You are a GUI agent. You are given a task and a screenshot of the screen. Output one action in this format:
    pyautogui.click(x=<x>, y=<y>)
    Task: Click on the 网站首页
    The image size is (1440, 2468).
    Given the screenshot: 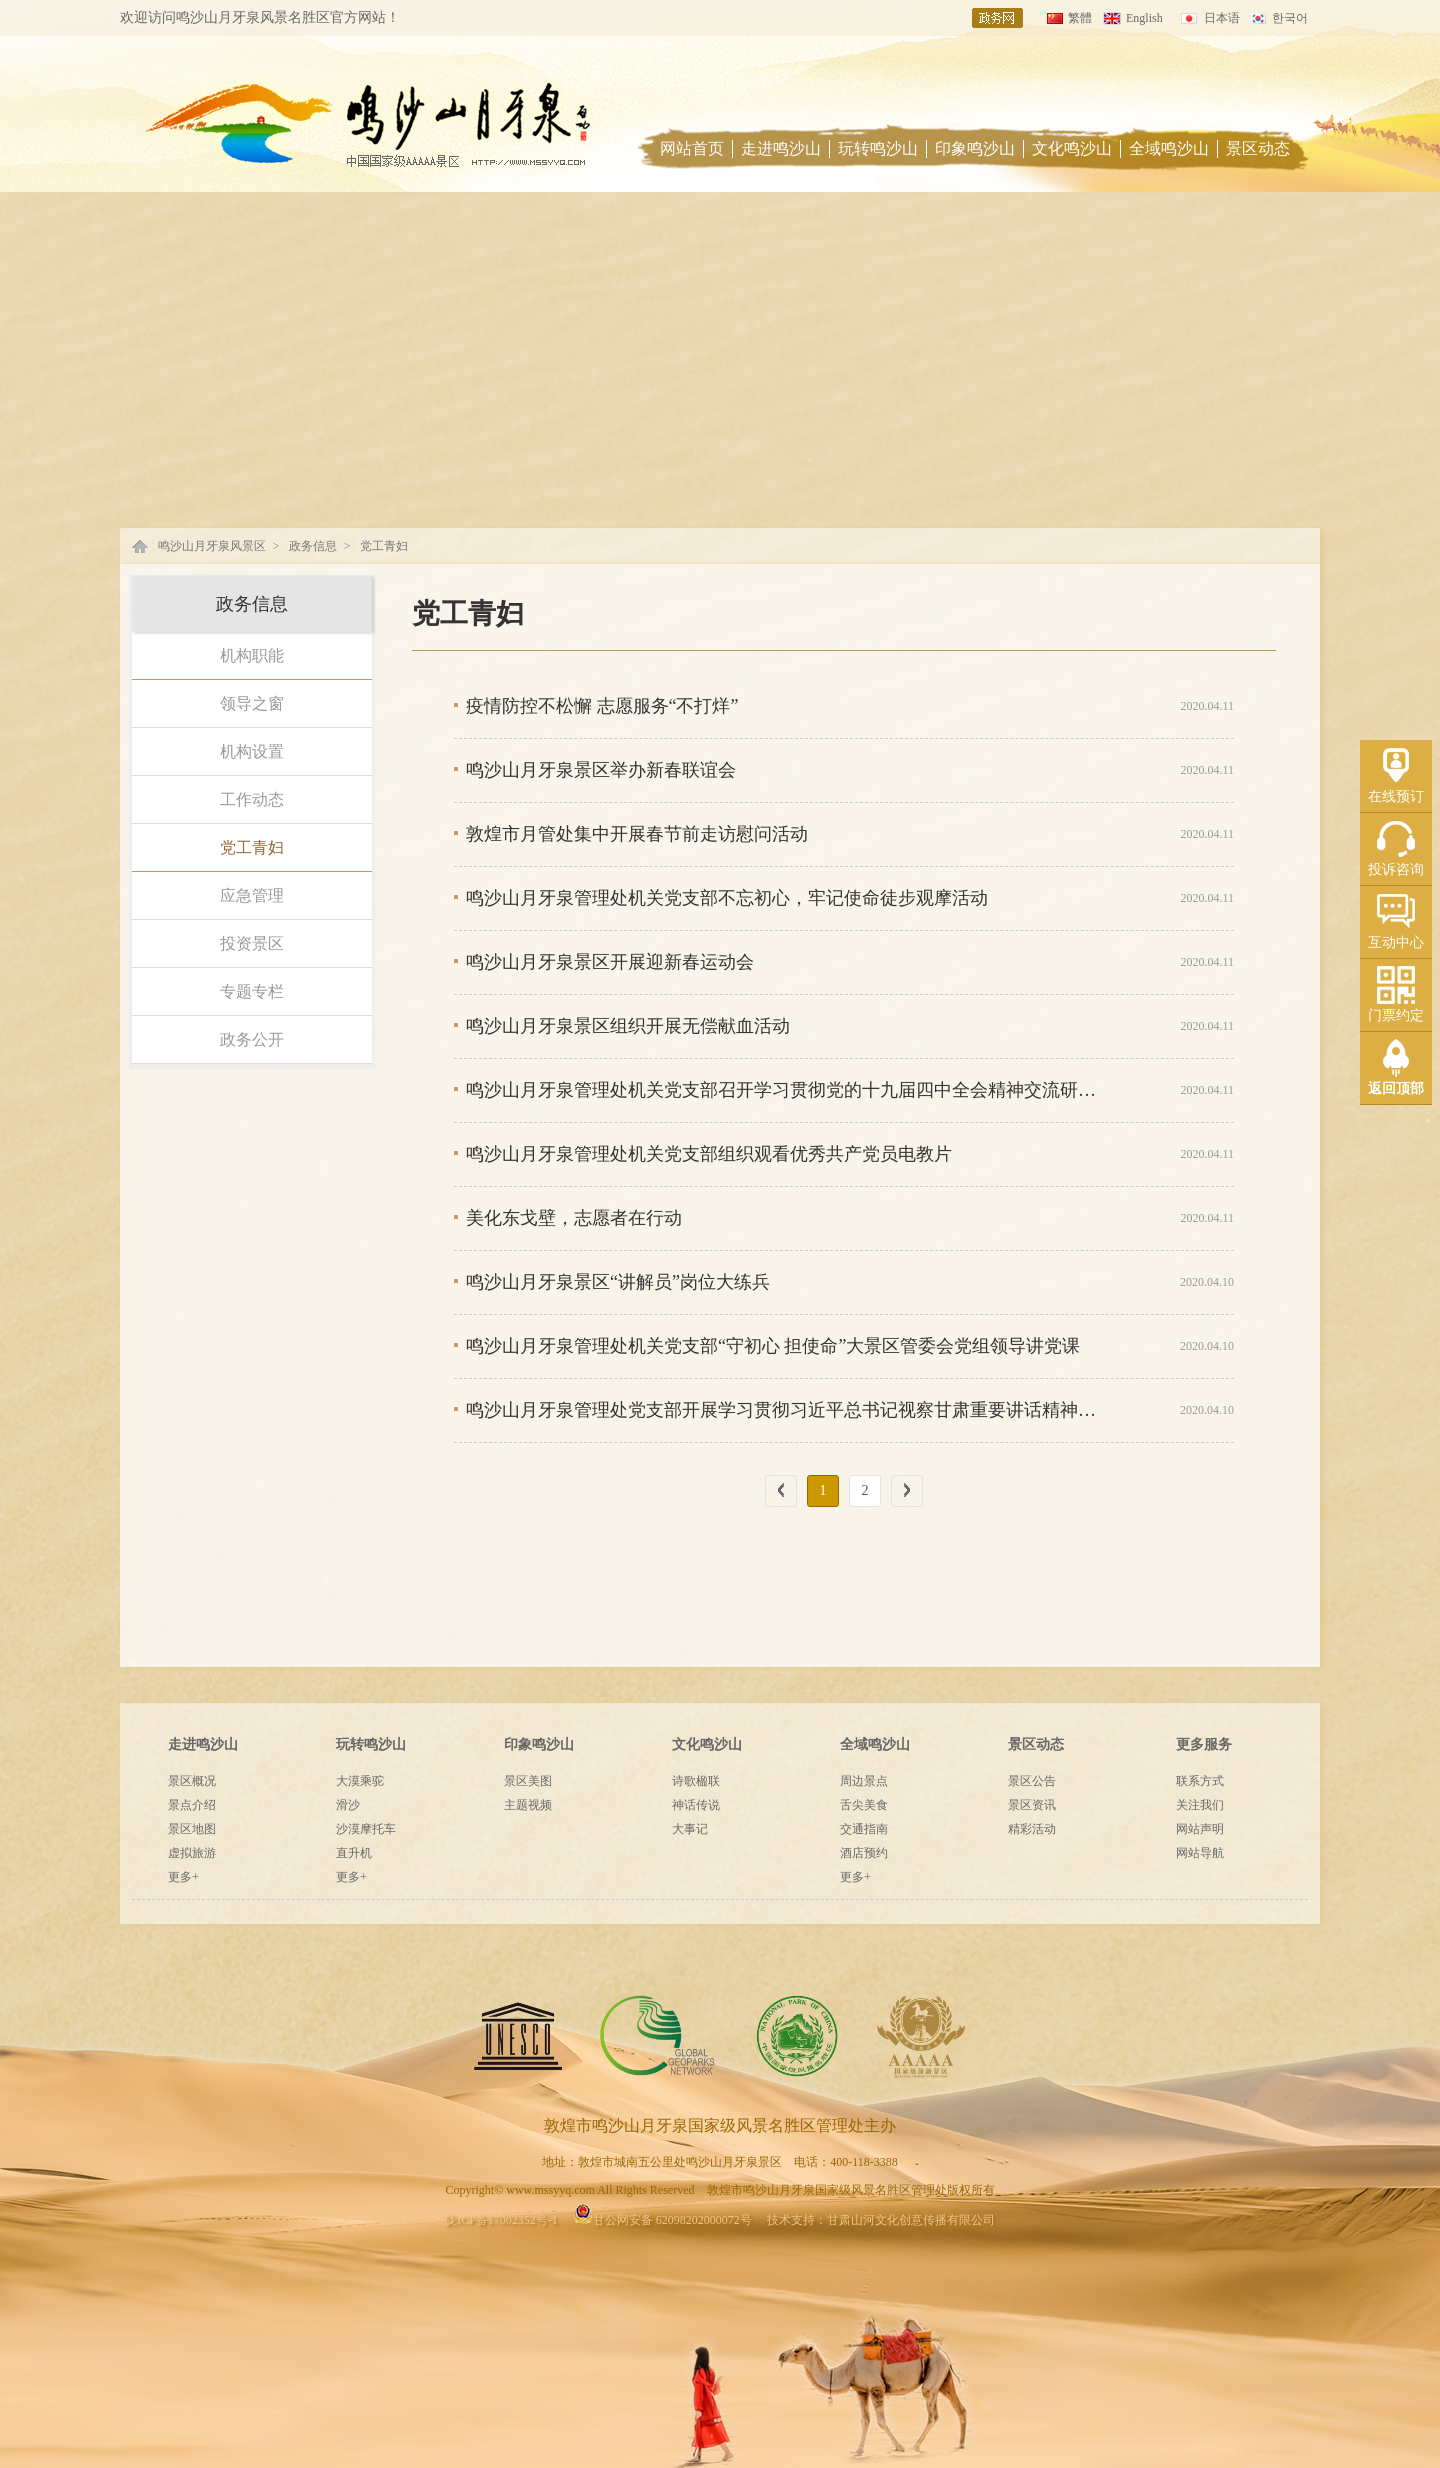 What is the action you would take?
    pyautogui.click(x=692, y=148)
    